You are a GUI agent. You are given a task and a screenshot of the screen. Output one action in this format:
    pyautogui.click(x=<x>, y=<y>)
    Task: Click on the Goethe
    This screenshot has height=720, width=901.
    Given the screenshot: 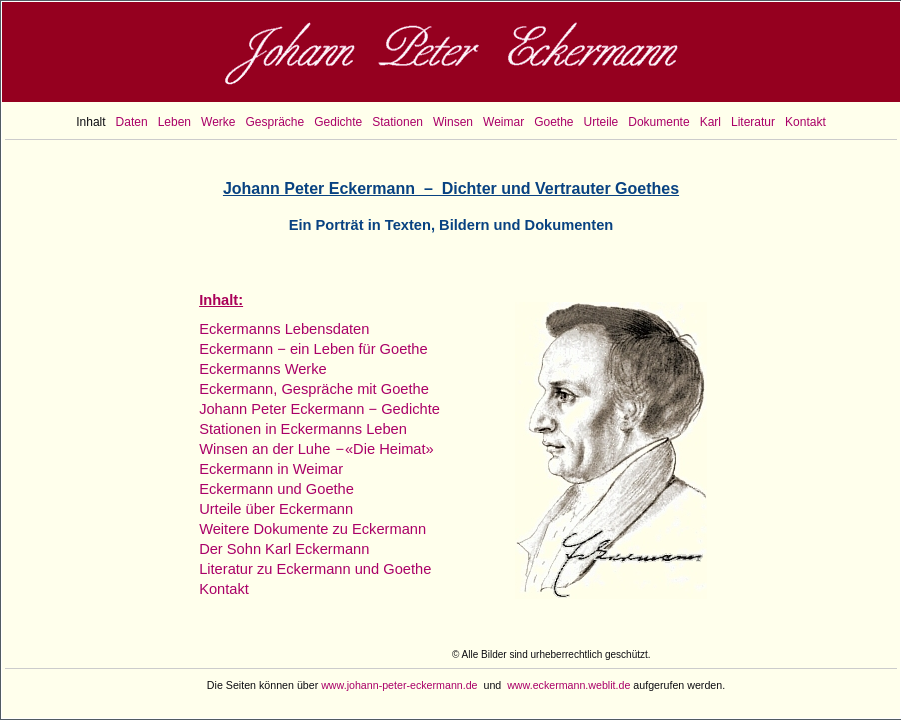 What is the action you would take?
    pyautogui.click(x=553, y=122)
    